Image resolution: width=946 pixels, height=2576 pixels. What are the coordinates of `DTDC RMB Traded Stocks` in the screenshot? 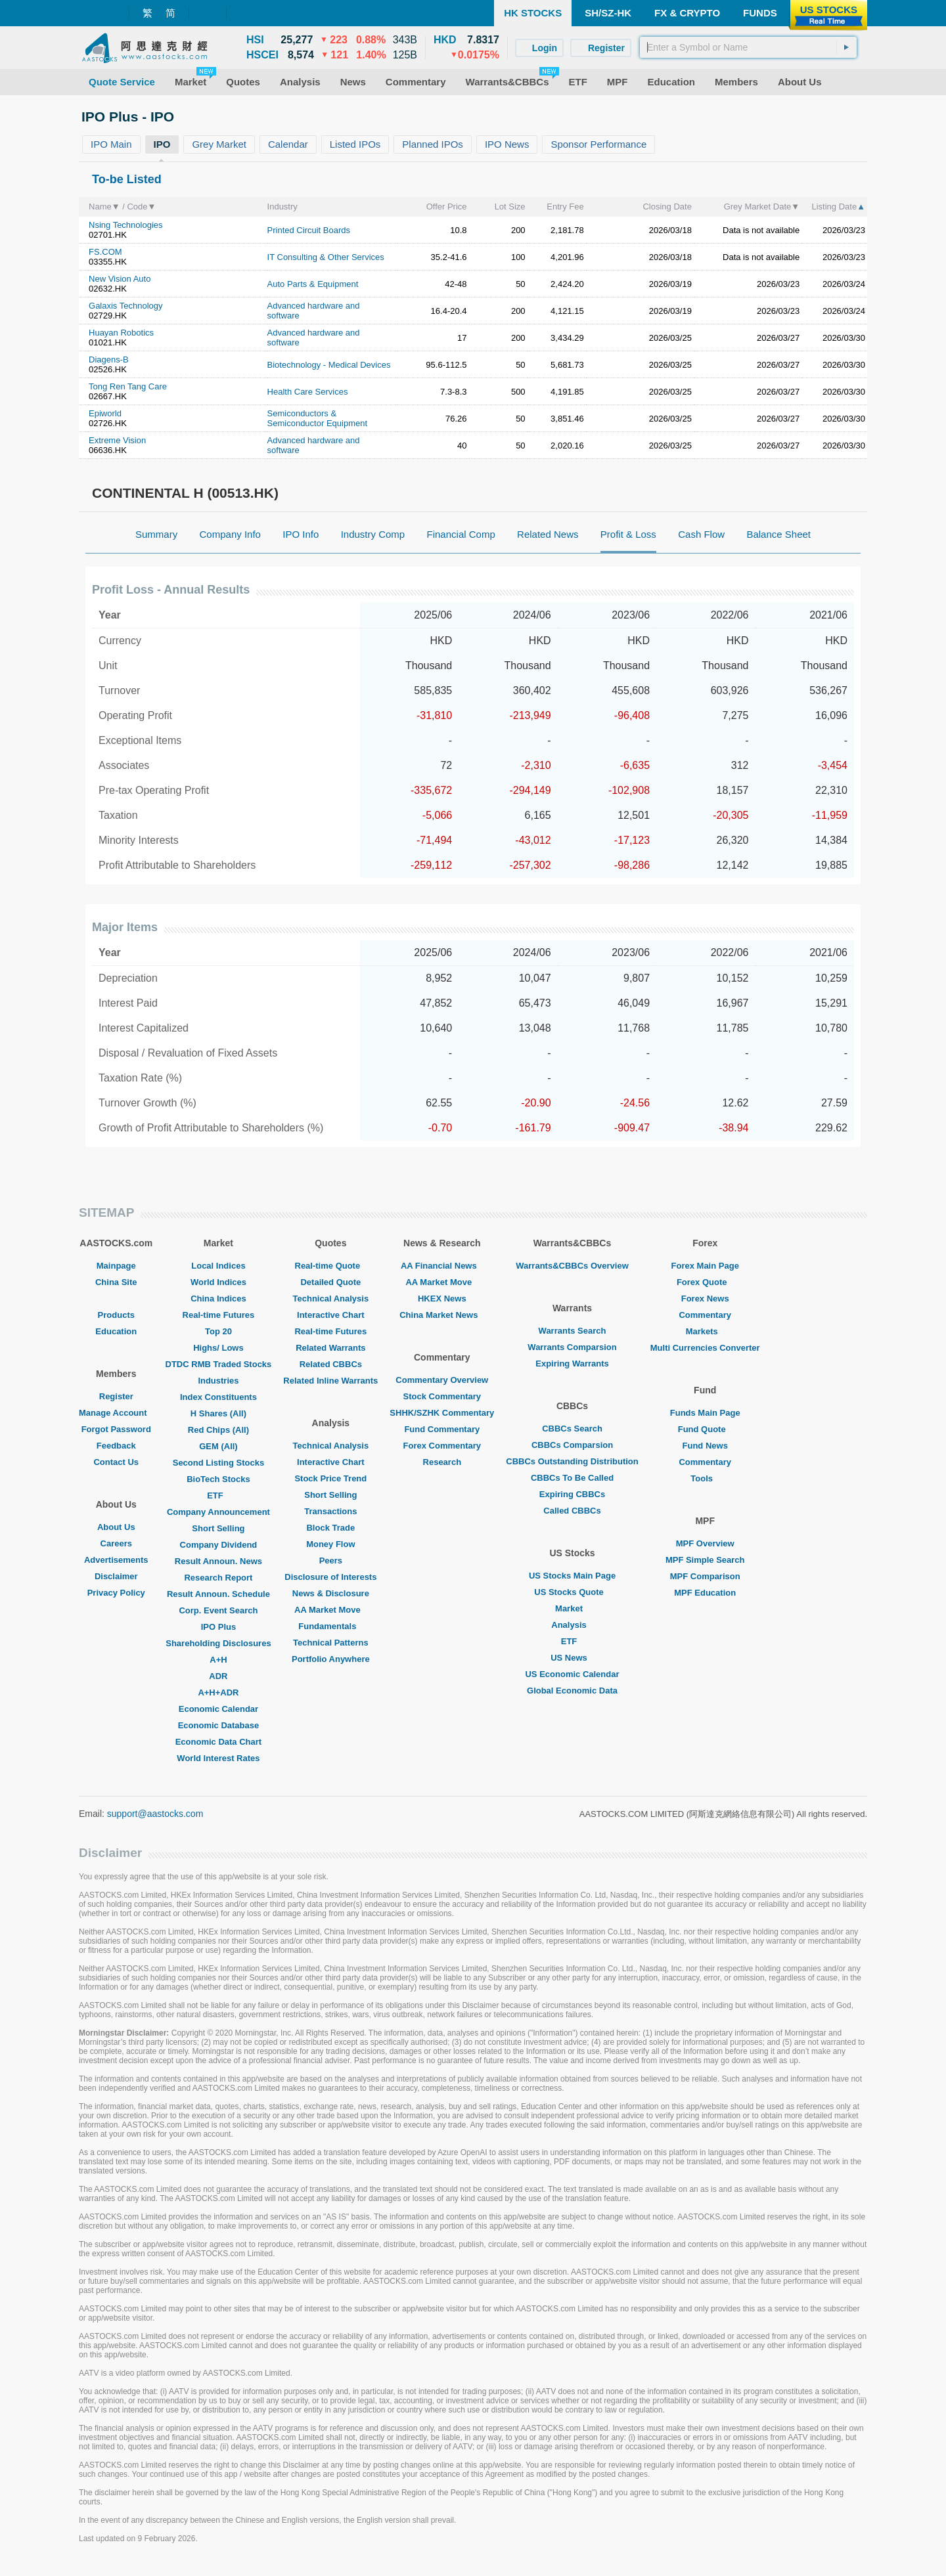 It's located at (219, 1364).